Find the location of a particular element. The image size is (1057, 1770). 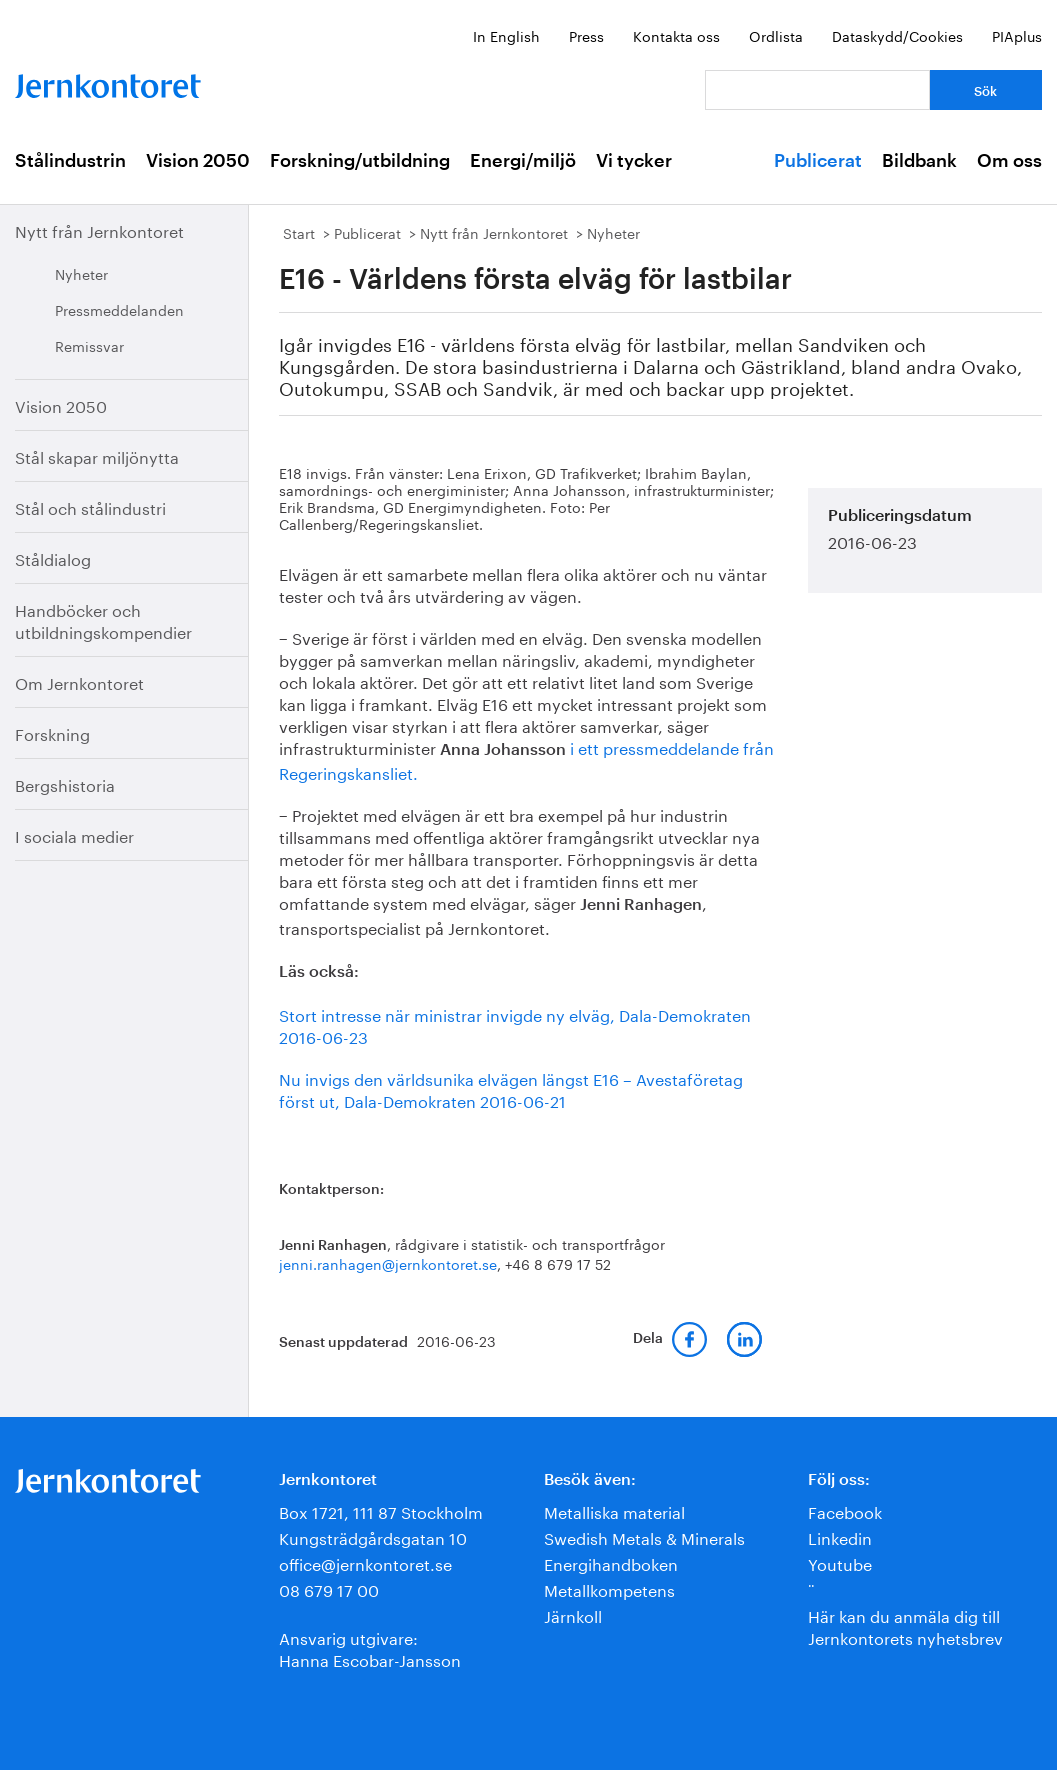

Linkedin is located at coordinates (840, 1536).